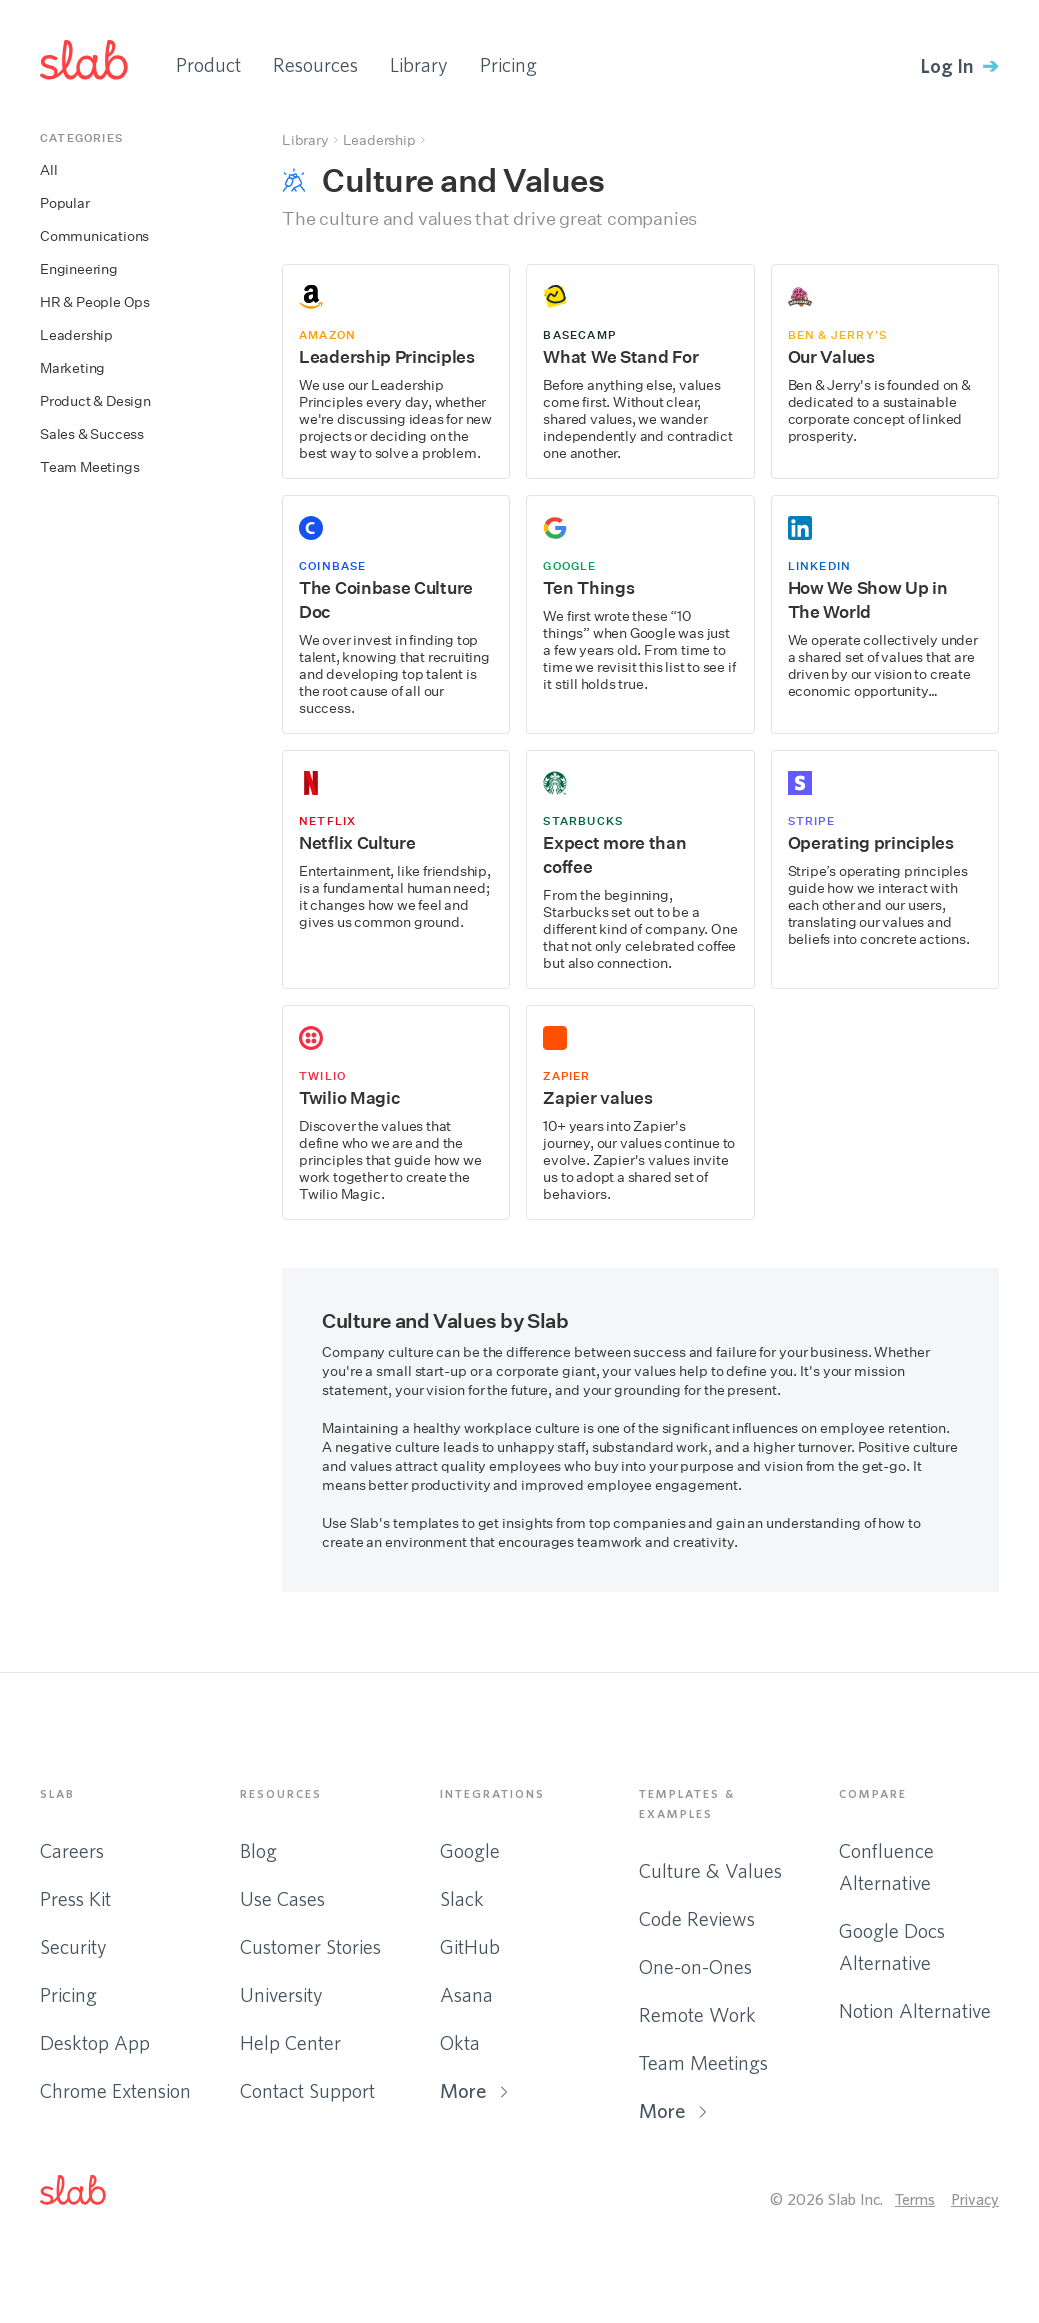 This screenshot has width=1039, height=2323. What do you see at coordinates (89, 467) in the screenshot?
I see `Team Meetings` at bounding box center [89, 467].